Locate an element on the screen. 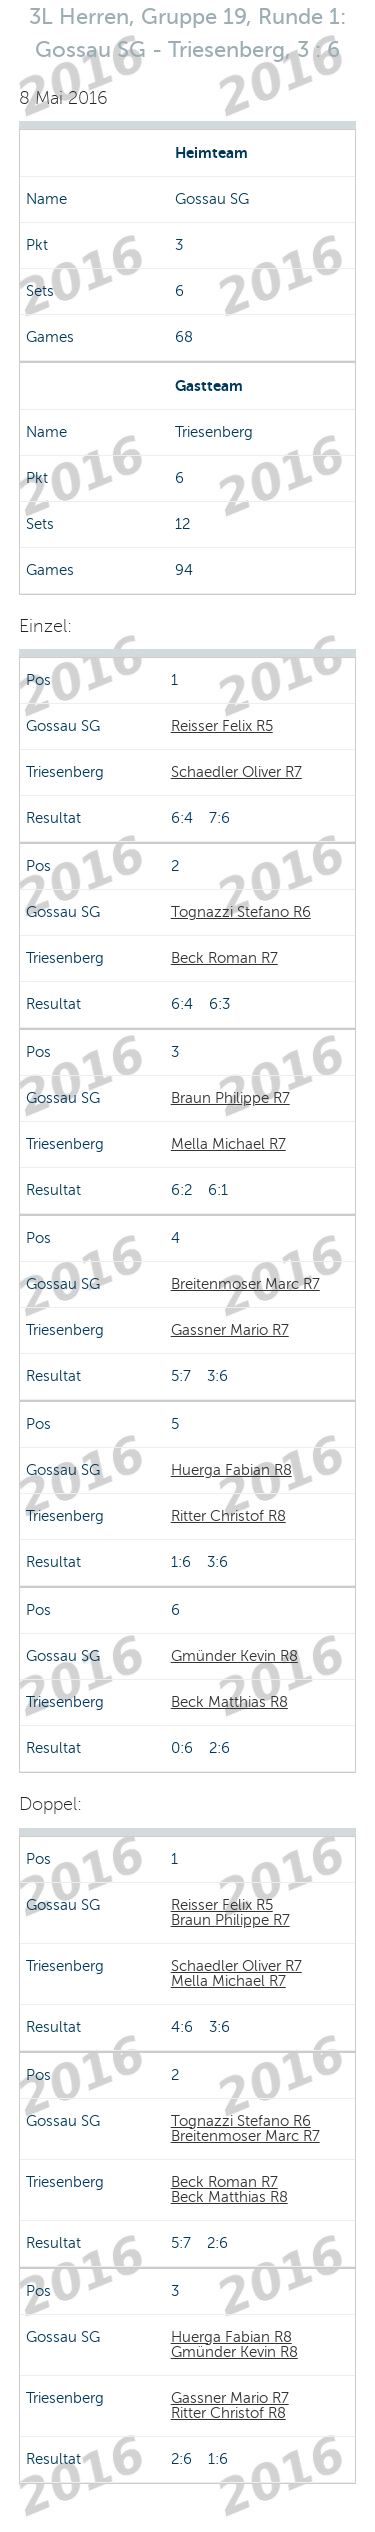  Tognazzi Stefano R6 is located at coordinates (241, 912).